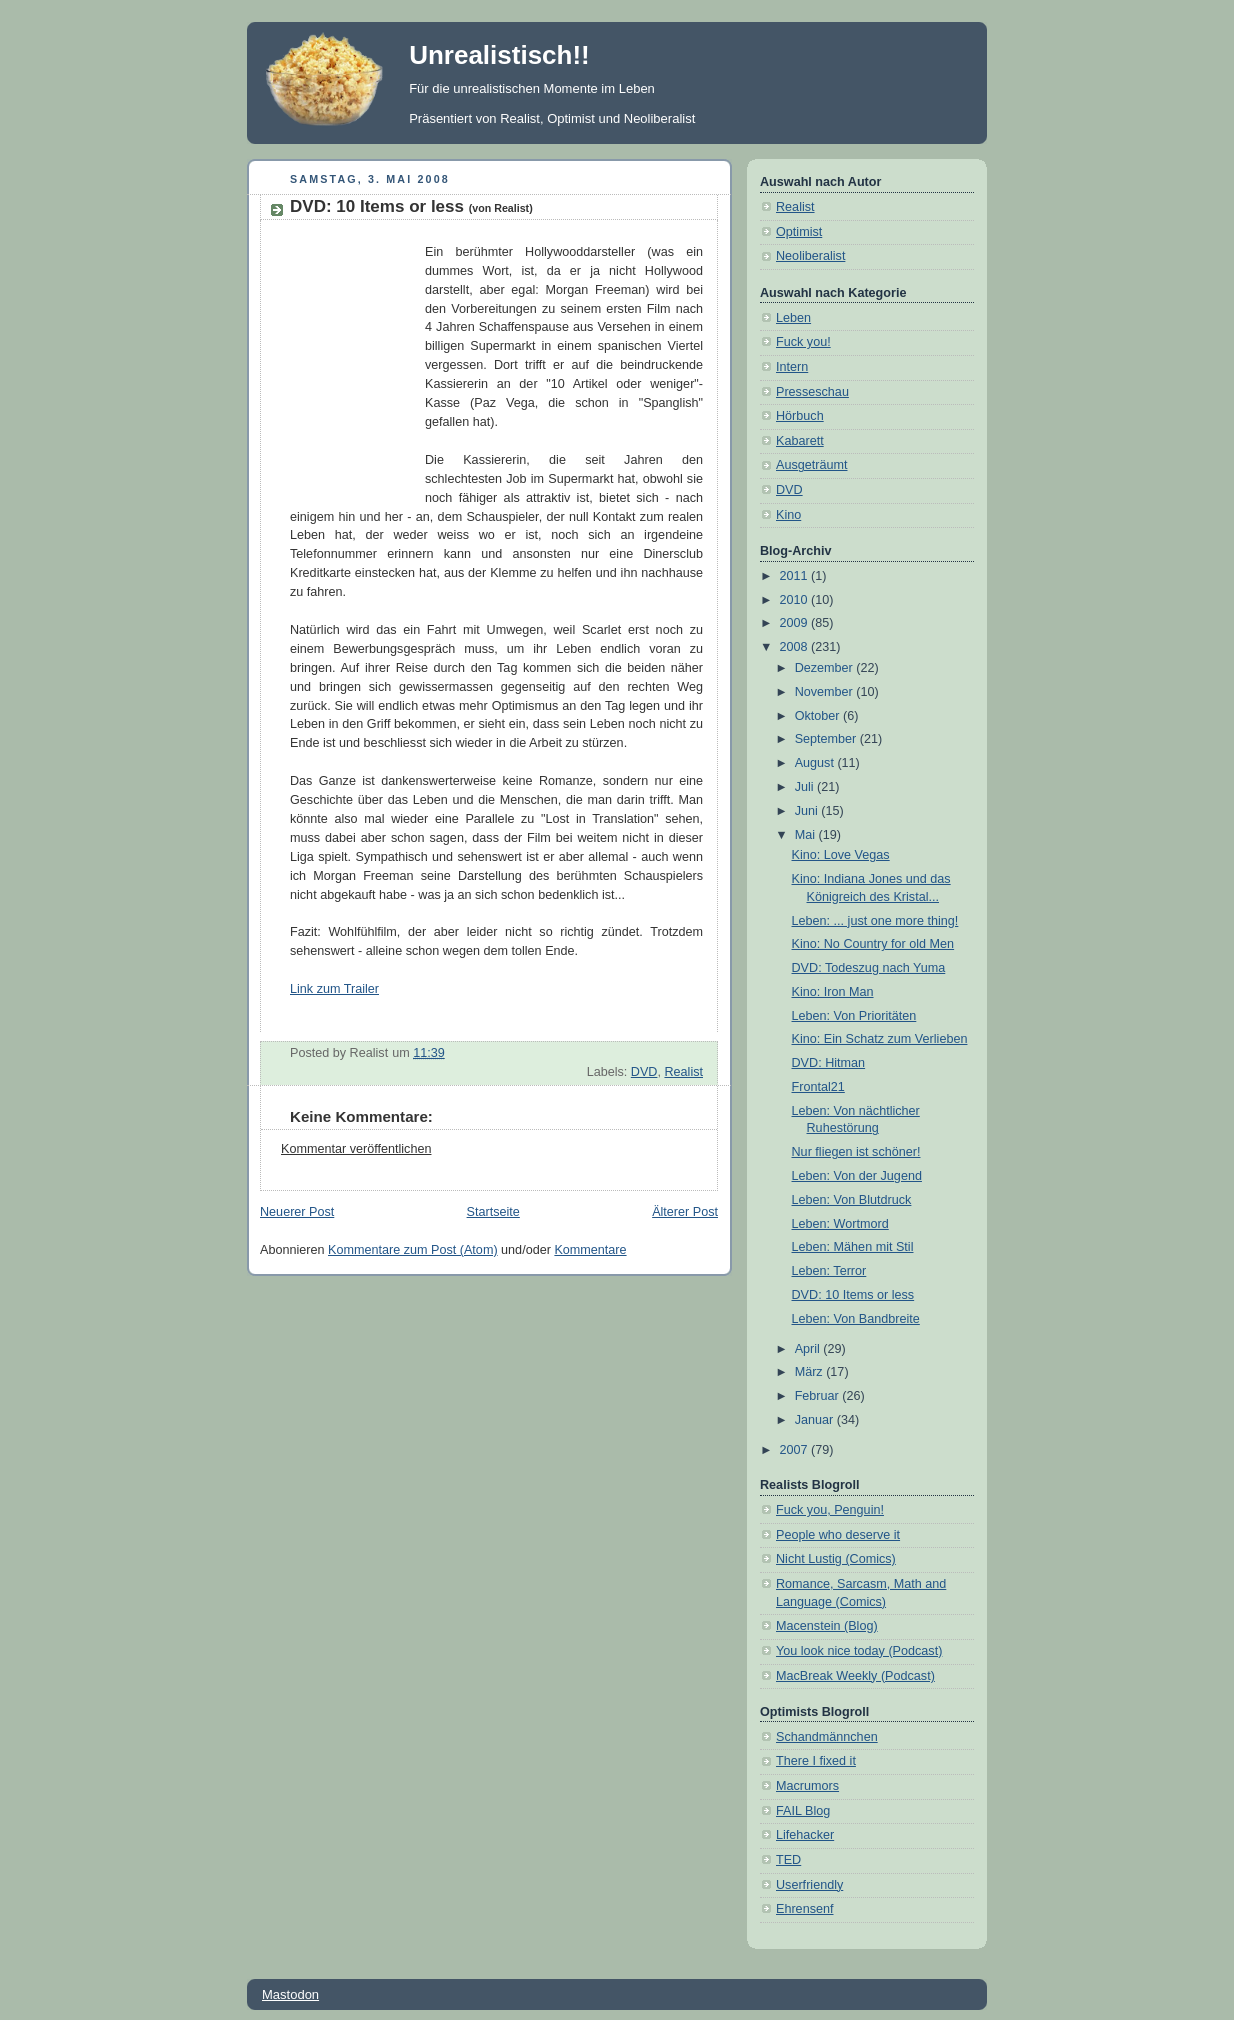  What do you see at coordinates (836, 1559) in the screenshot?
I see `Nicht Lustig (Comics)` at bounding box center [836, 1559].